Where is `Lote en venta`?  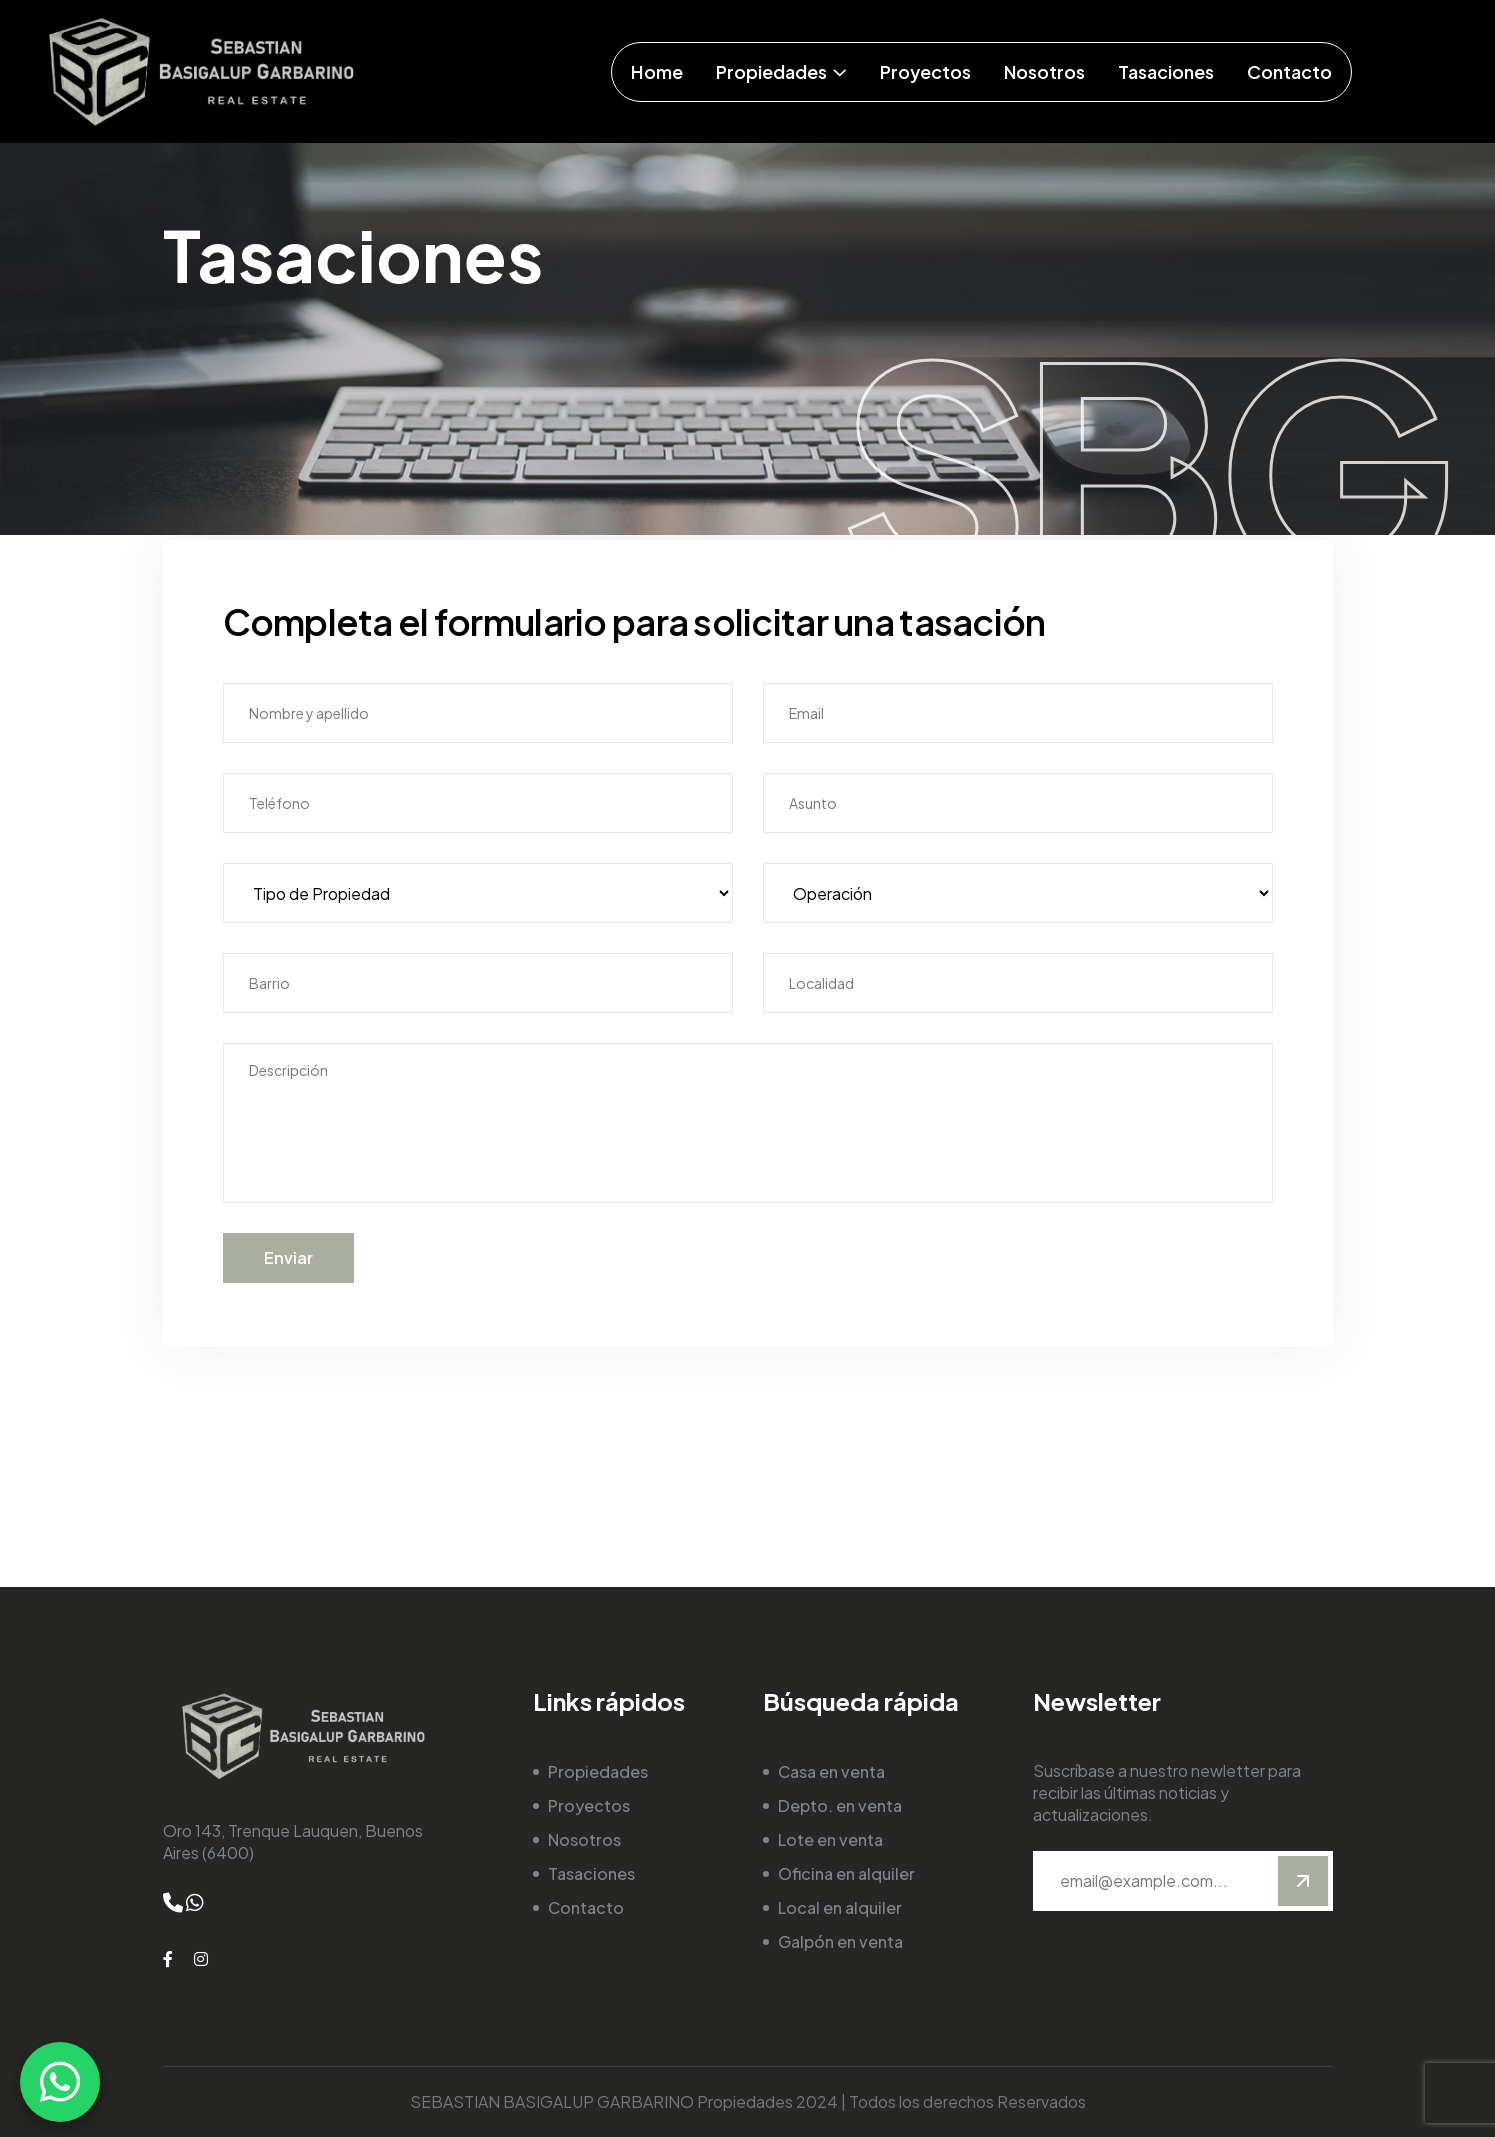 Lote en venta is located at coordinates (830, 1839).